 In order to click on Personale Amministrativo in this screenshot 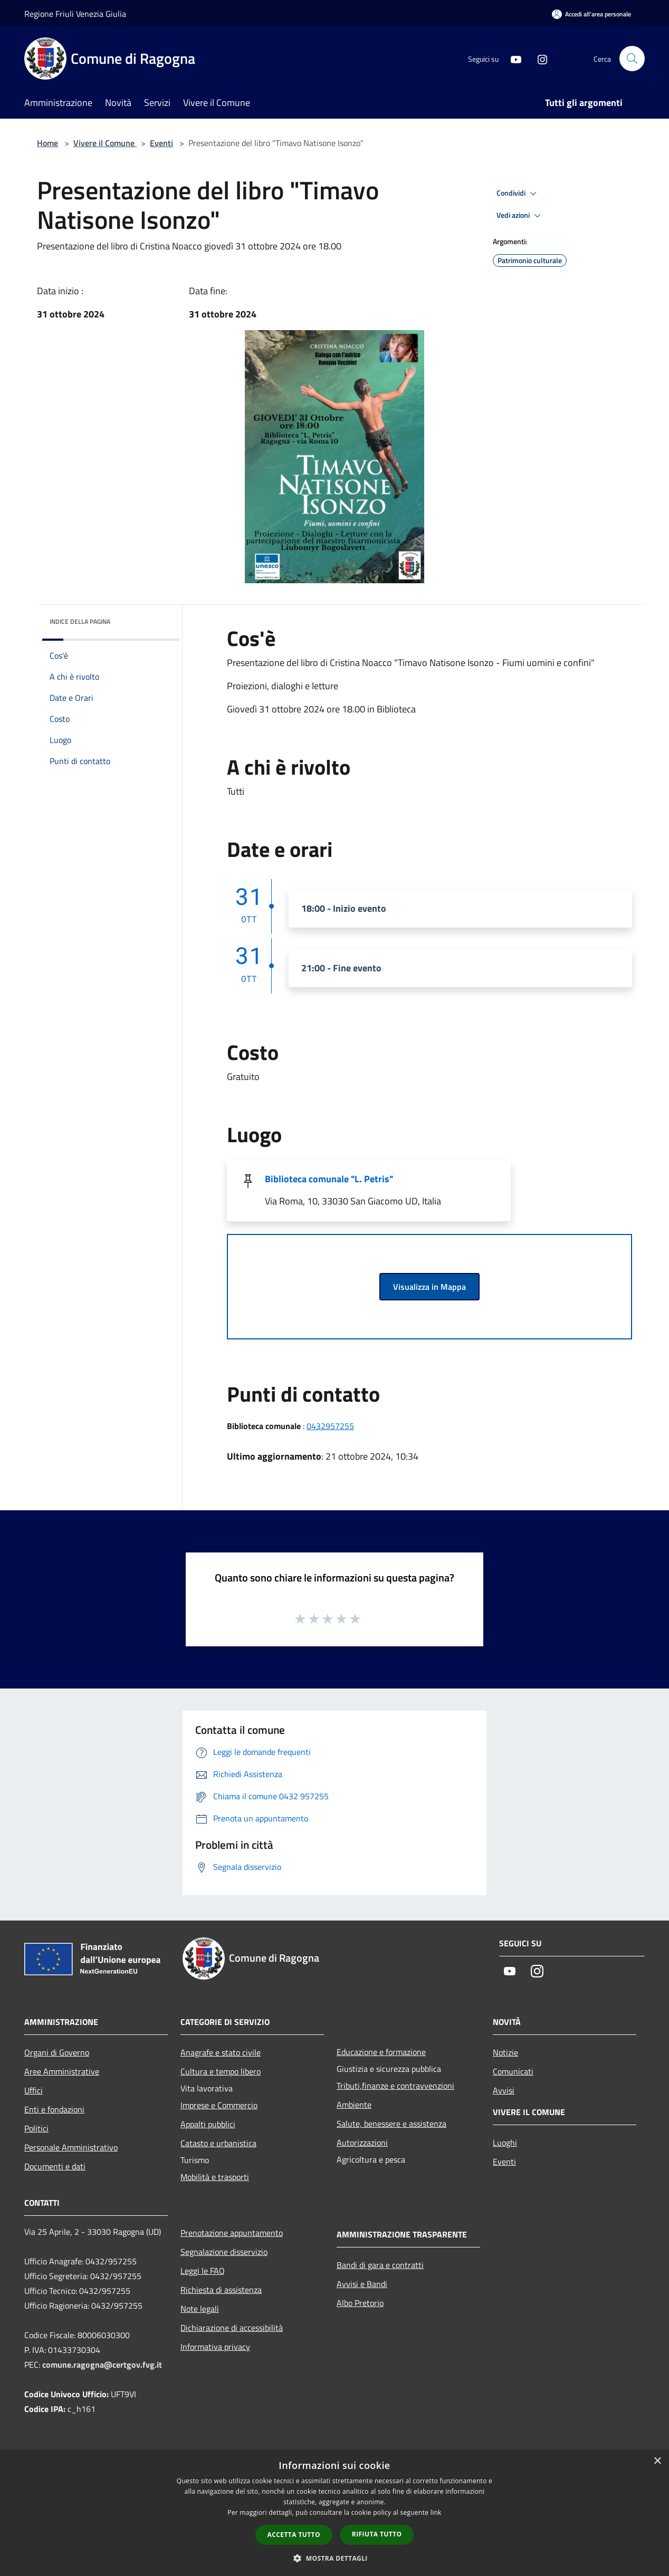, I will do `click(71, 2147)`.